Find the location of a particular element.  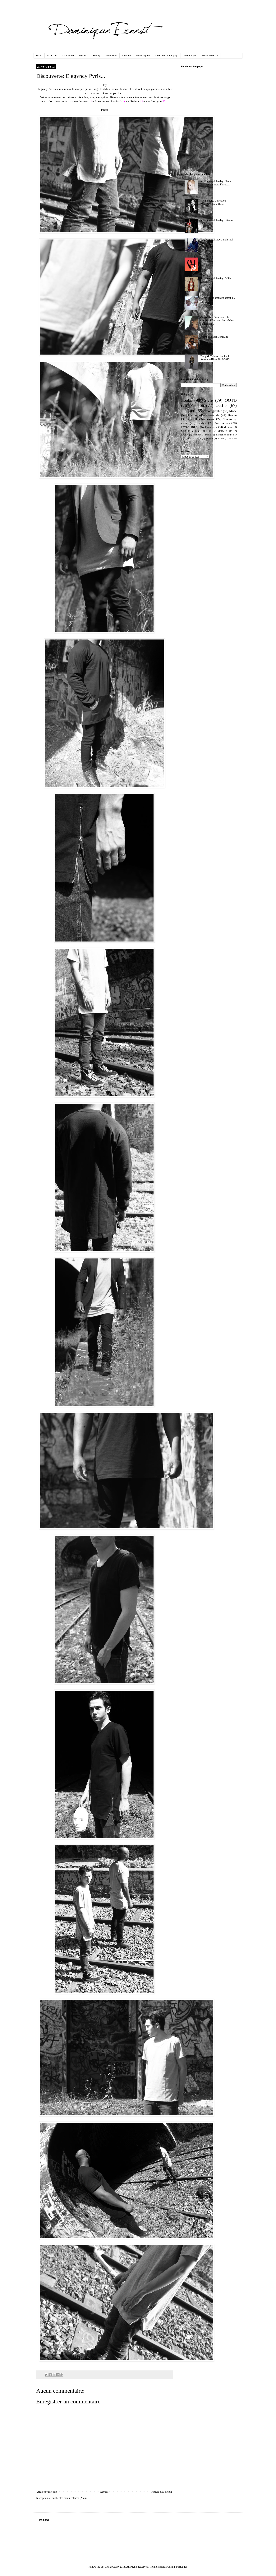

My Instagram is located at coordinates (143, 55).